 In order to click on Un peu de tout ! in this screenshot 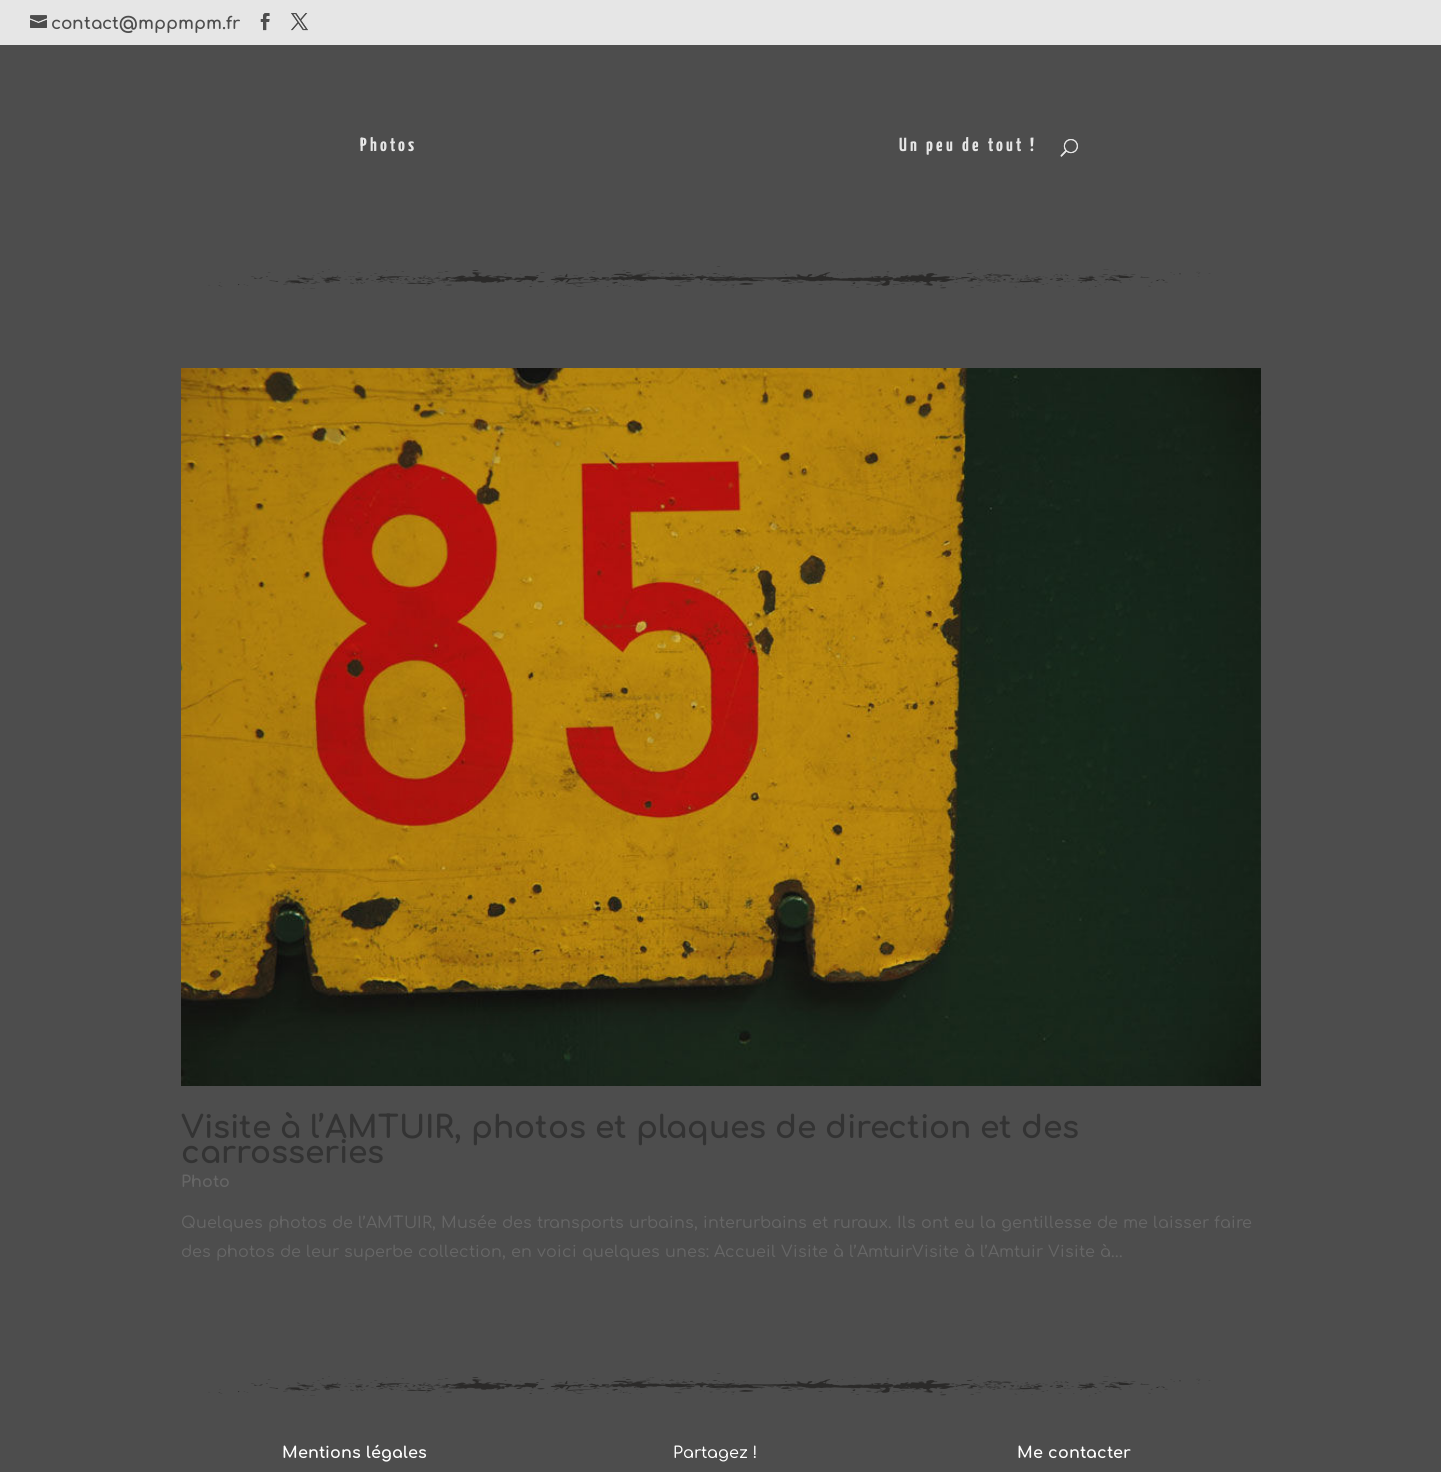, I will do `click(968, 147)`.